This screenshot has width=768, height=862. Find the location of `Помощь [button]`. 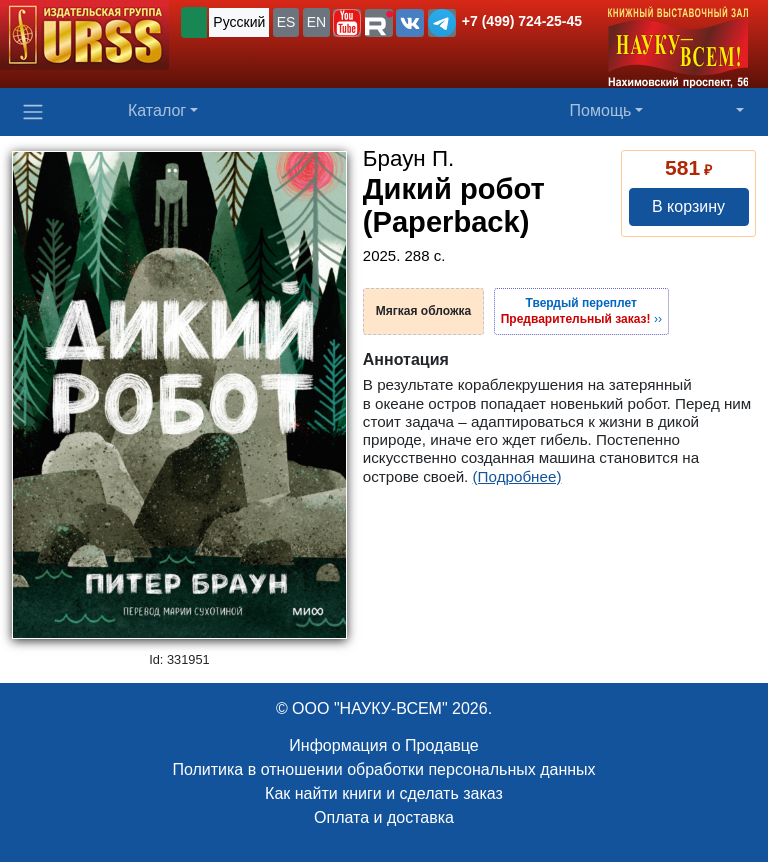

Помощь [button] is located at coordinates (601, 110).